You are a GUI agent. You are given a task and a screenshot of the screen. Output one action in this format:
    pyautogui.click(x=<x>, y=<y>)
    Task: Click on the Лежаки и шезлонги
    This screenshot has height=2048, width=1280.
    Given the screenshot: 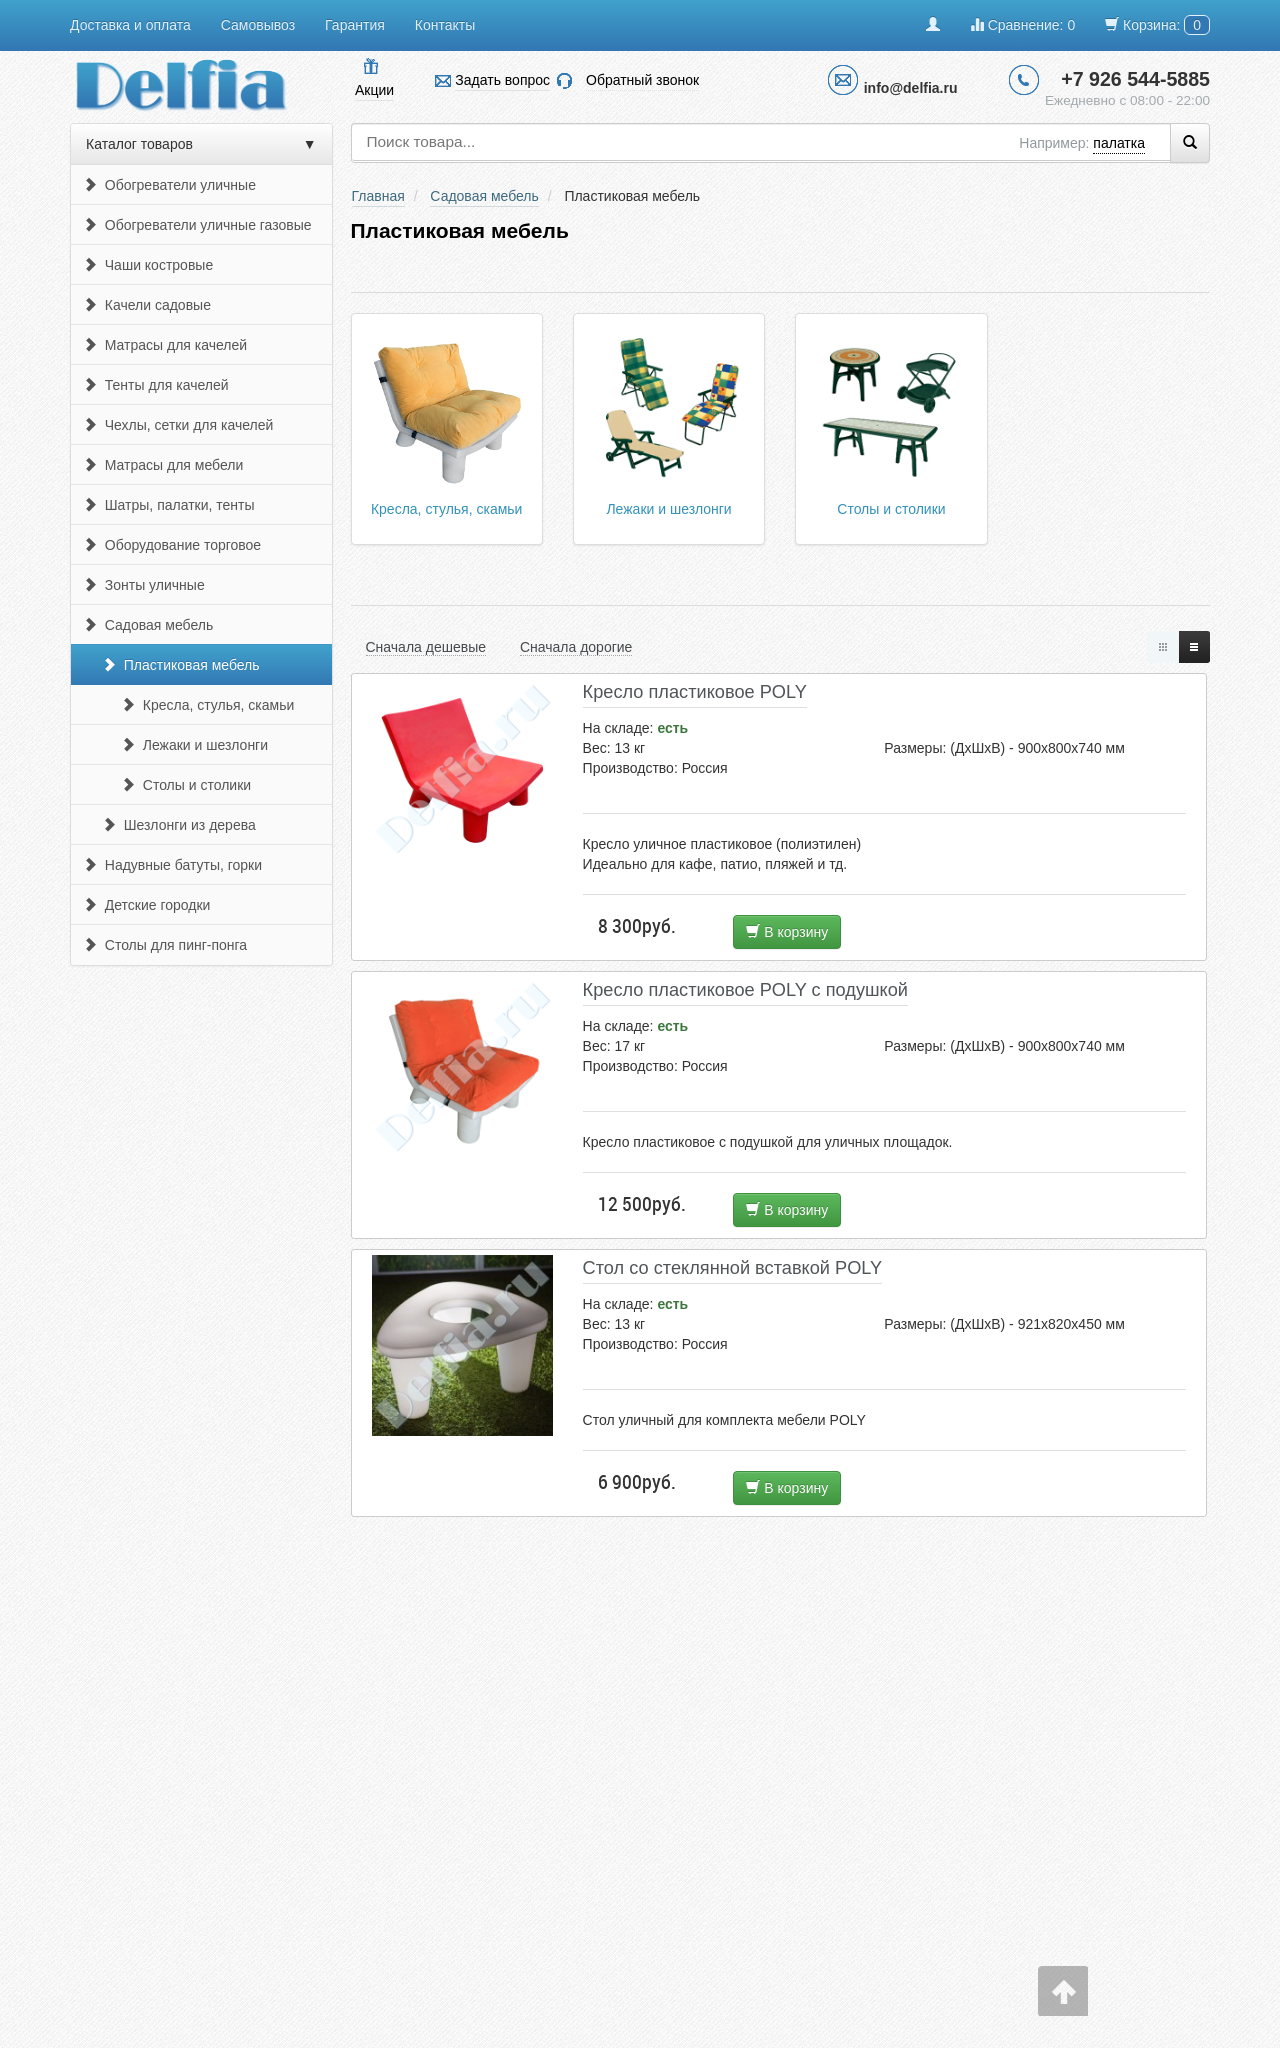 What is the action you would take?
    pyautogui.click(x=194, y=745)
    